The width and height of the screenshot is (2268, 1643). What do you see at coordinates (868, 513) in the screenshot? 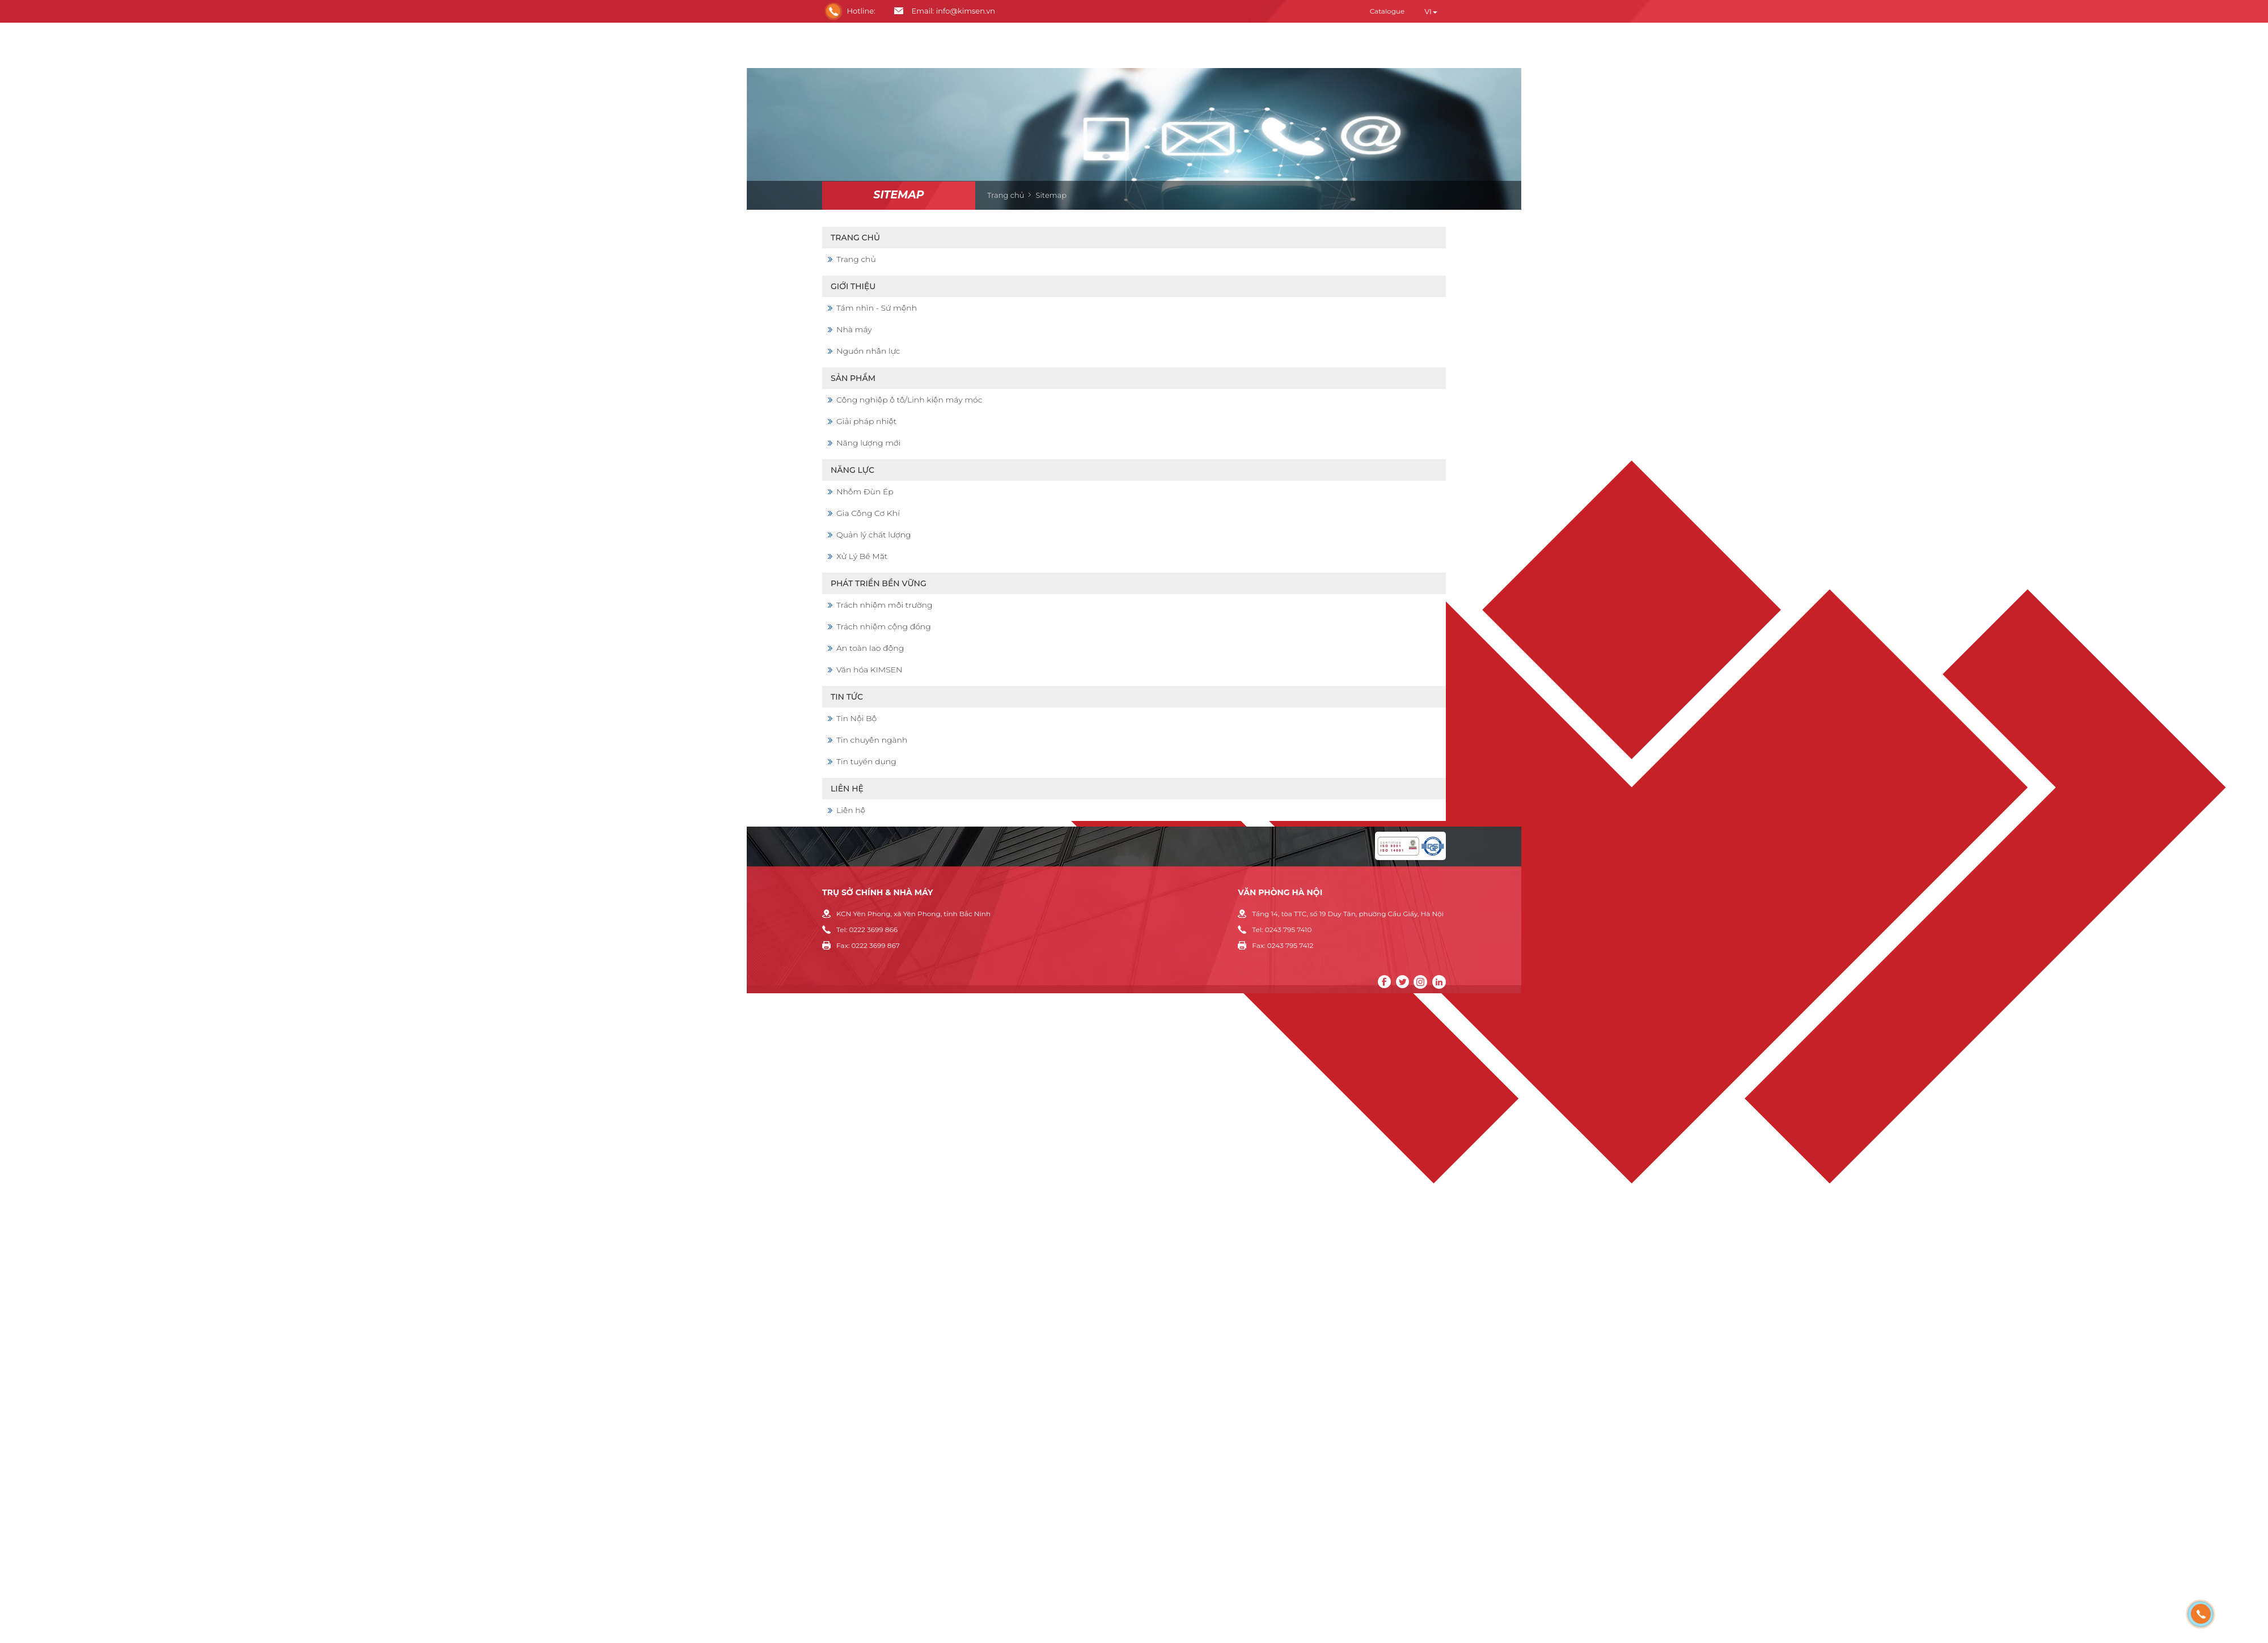
I see `Gia Công Cơ Khí` at bounding box center [868, 513].